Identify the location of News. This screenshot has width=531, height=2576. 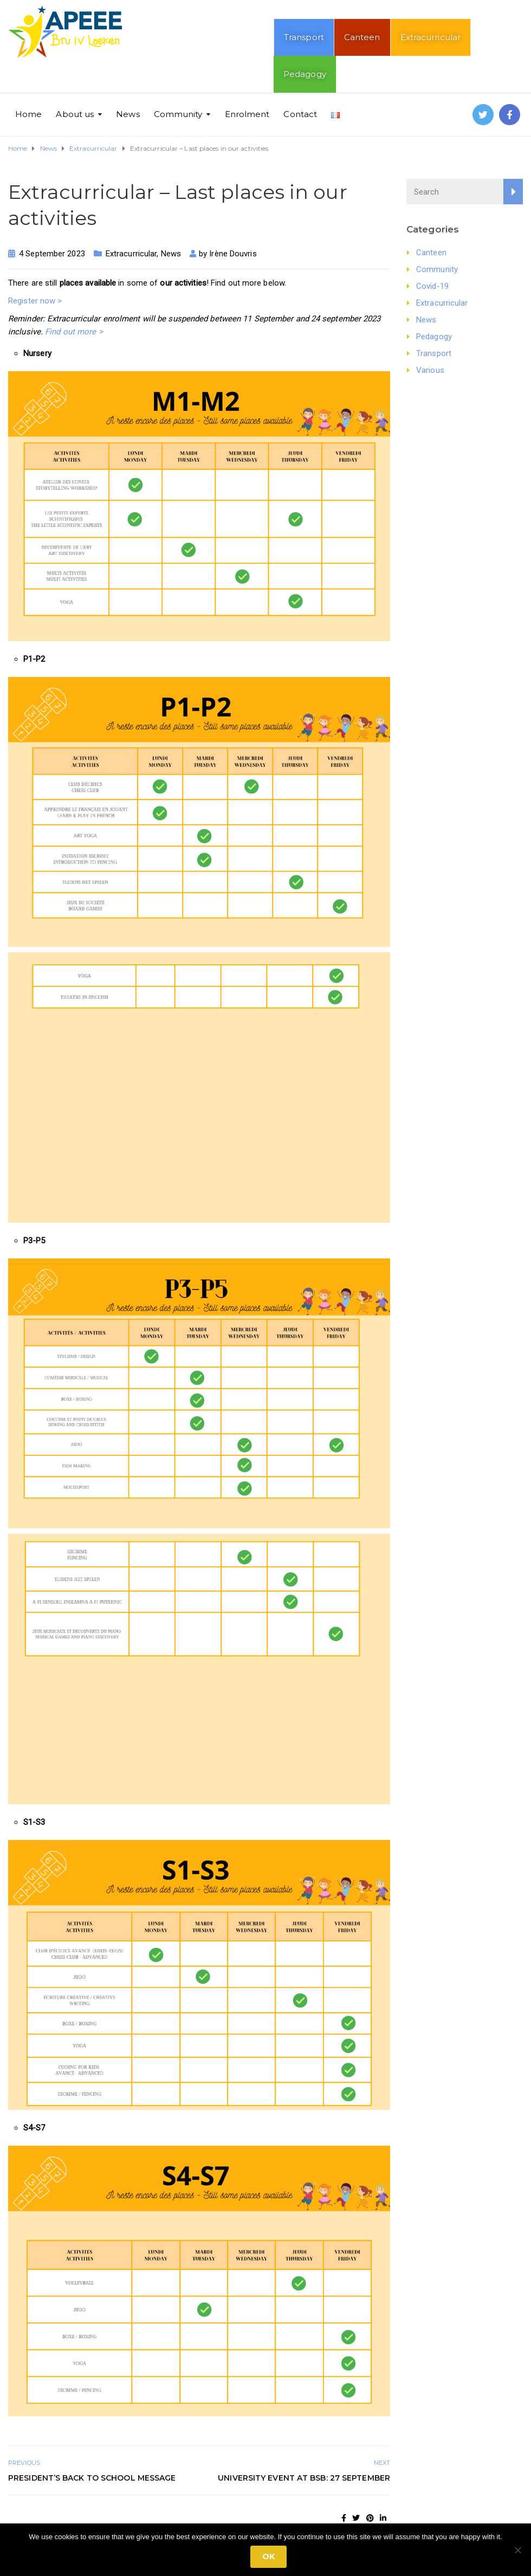
(127, 114).